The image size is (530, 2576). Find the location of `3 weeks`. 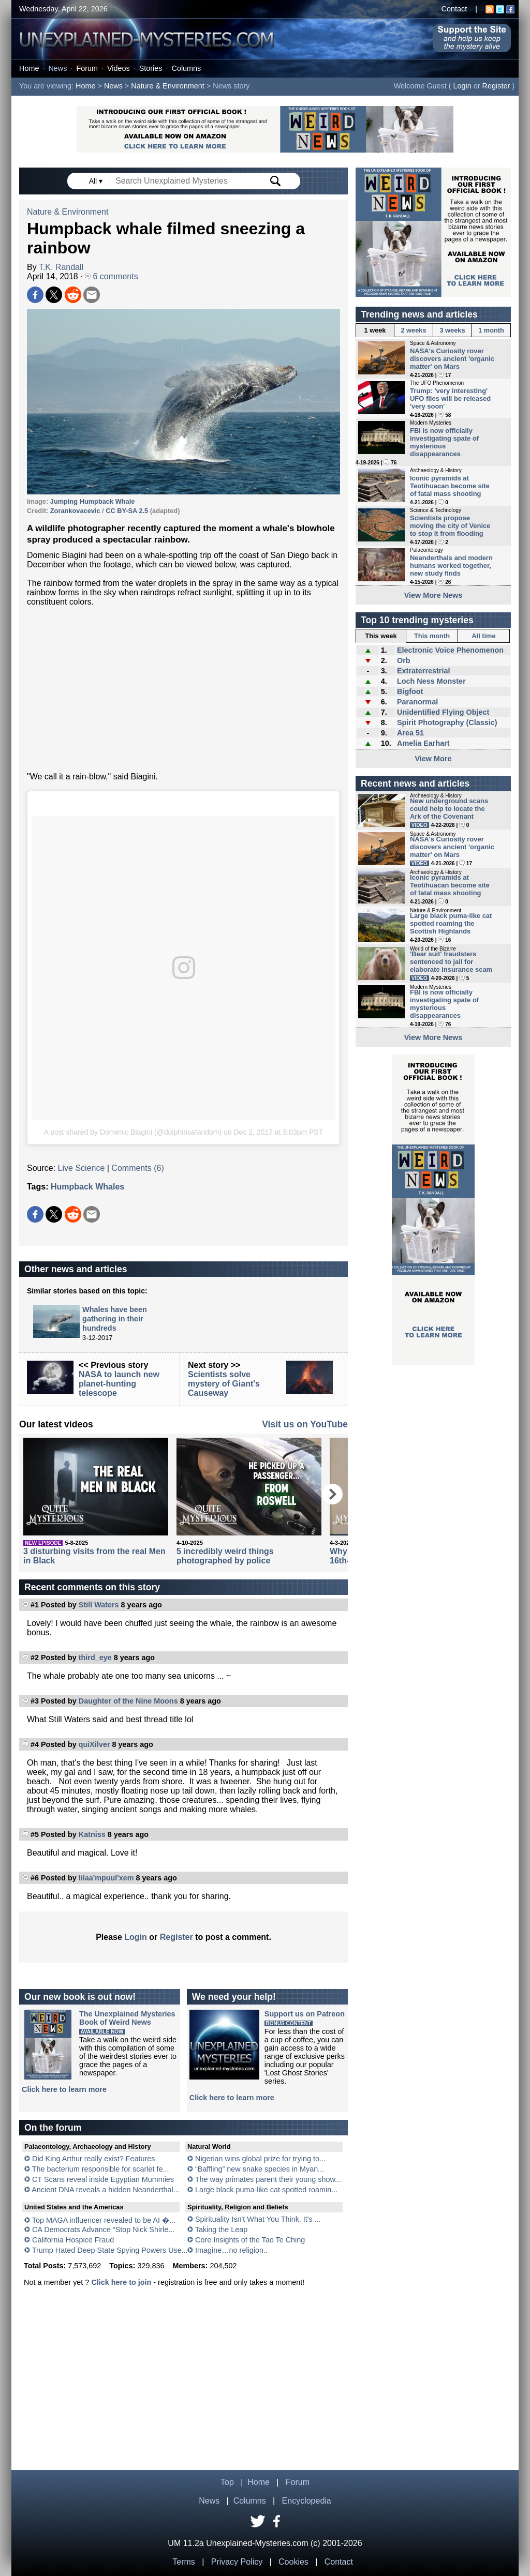

3 weeks is located at coordinates (452, 330).